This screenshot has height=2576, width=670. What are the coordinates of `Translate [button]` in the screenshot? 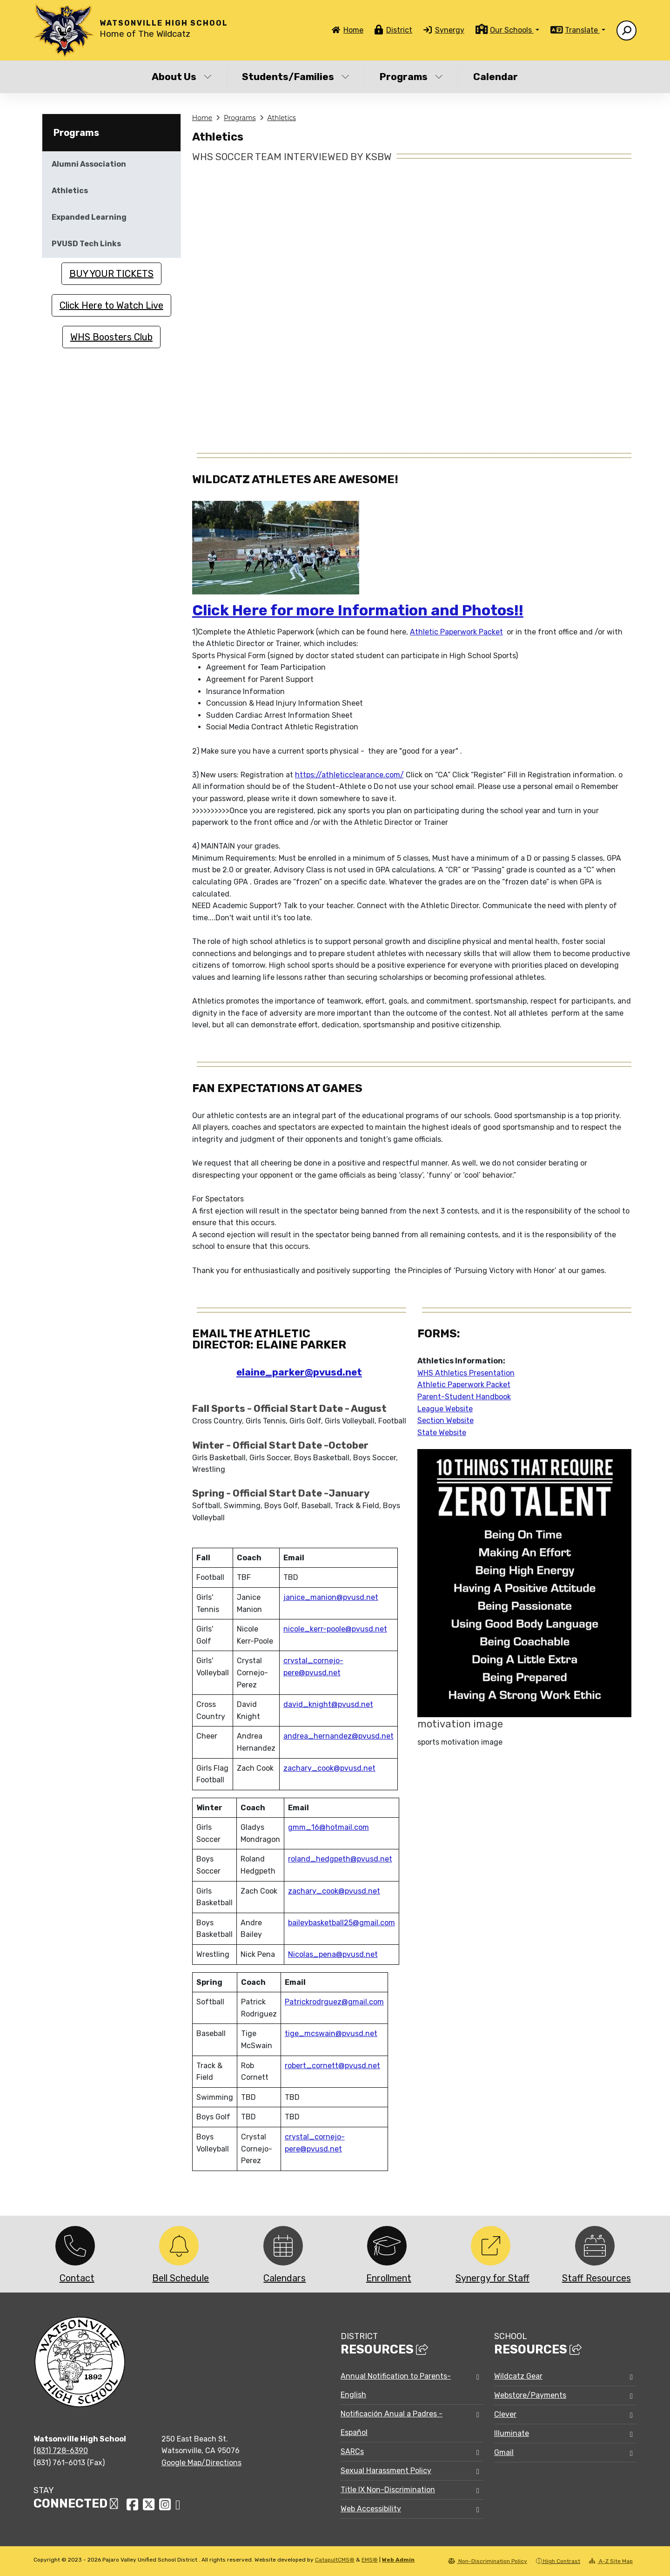 It's located at (582, 30).